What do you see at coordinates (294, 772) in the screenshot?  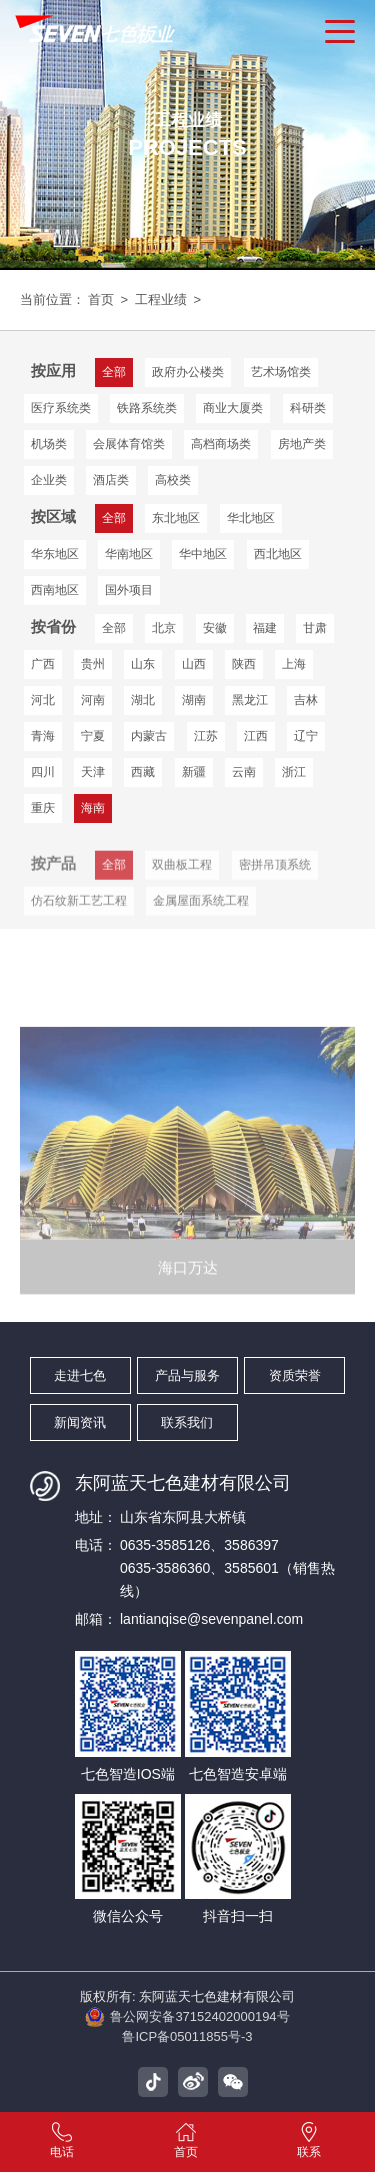 I see `浙江` at bounding box center [294, 772].